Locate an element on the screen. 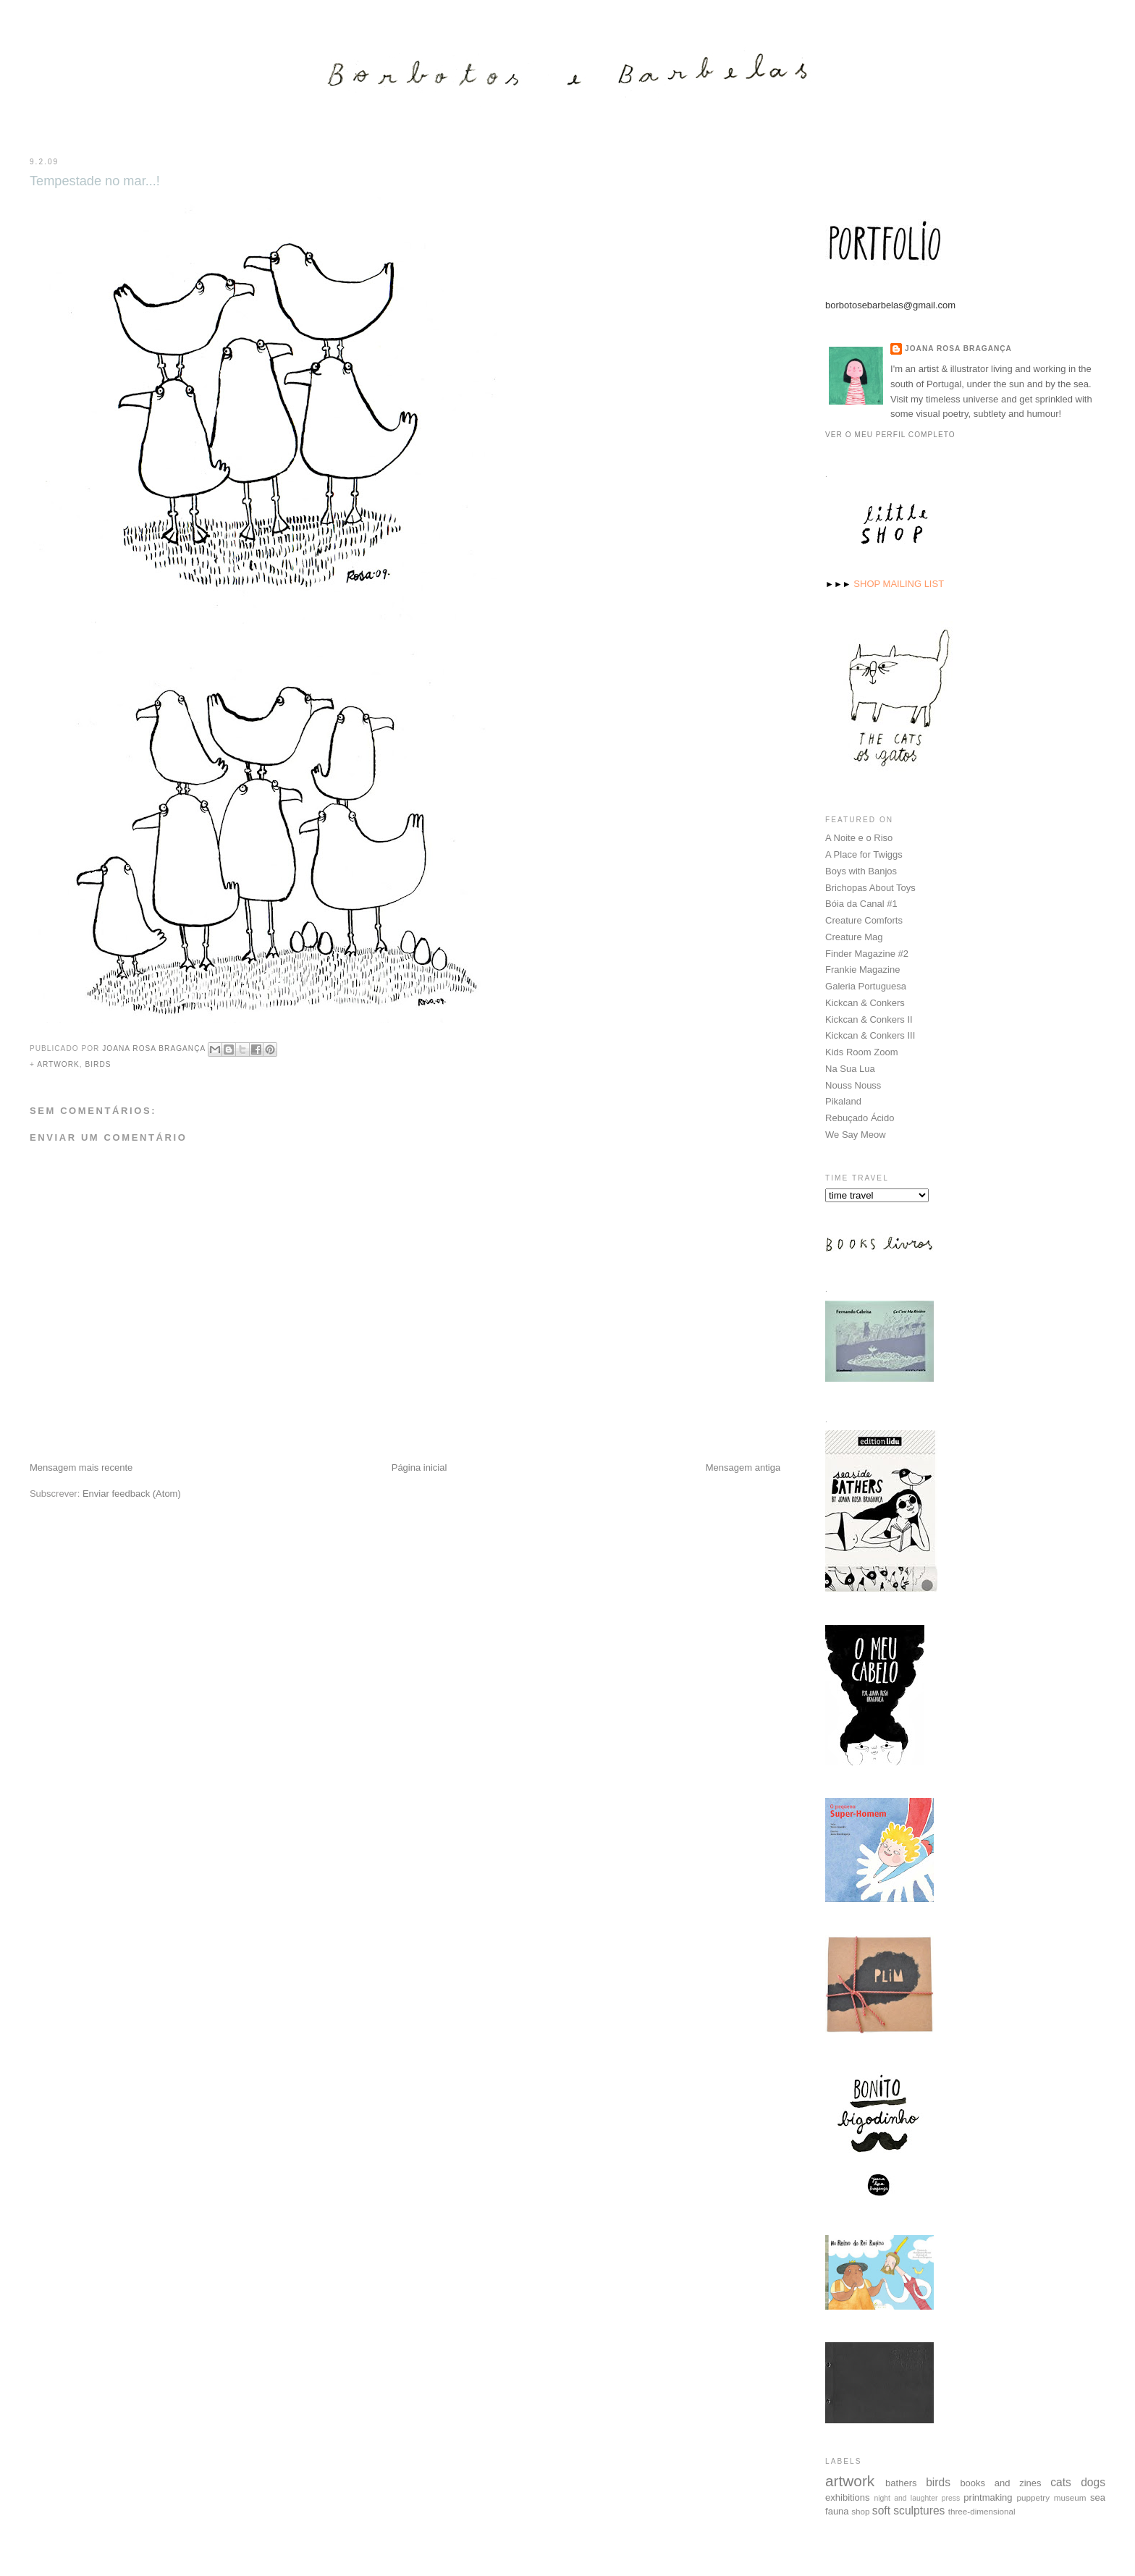 The width and height of the screenshot is (1135, 2576). puppetry museum is located at coordinates (1052, 2496).